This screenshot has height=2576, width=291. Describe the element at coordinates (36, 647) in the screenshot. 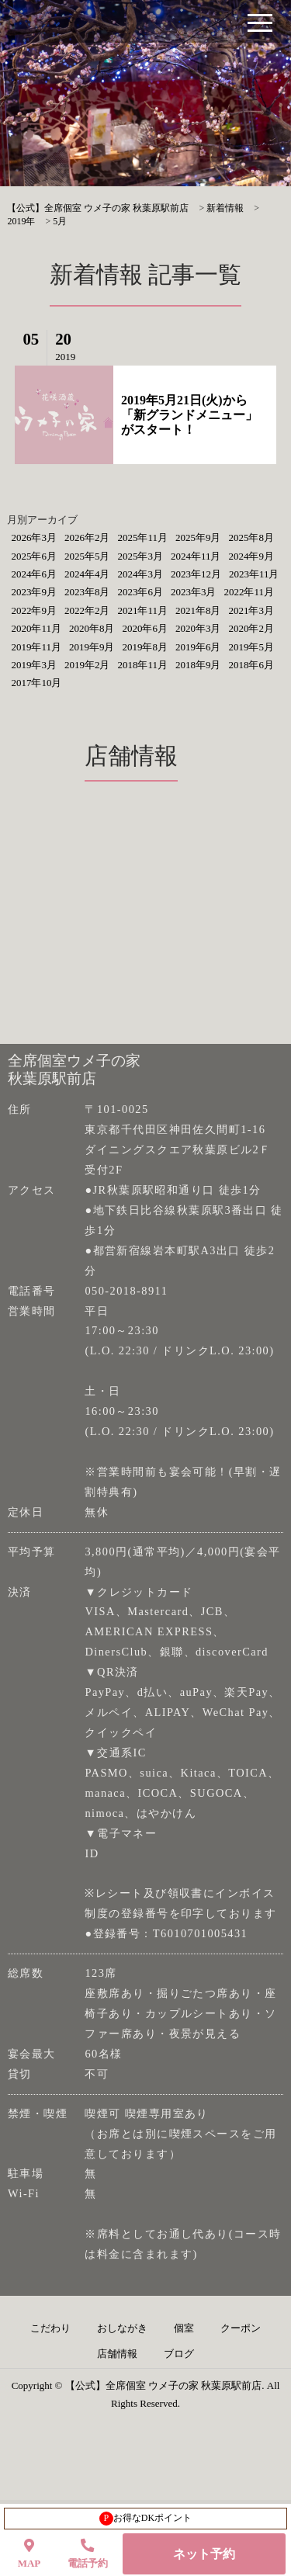

I see `2019年11月` at that location.